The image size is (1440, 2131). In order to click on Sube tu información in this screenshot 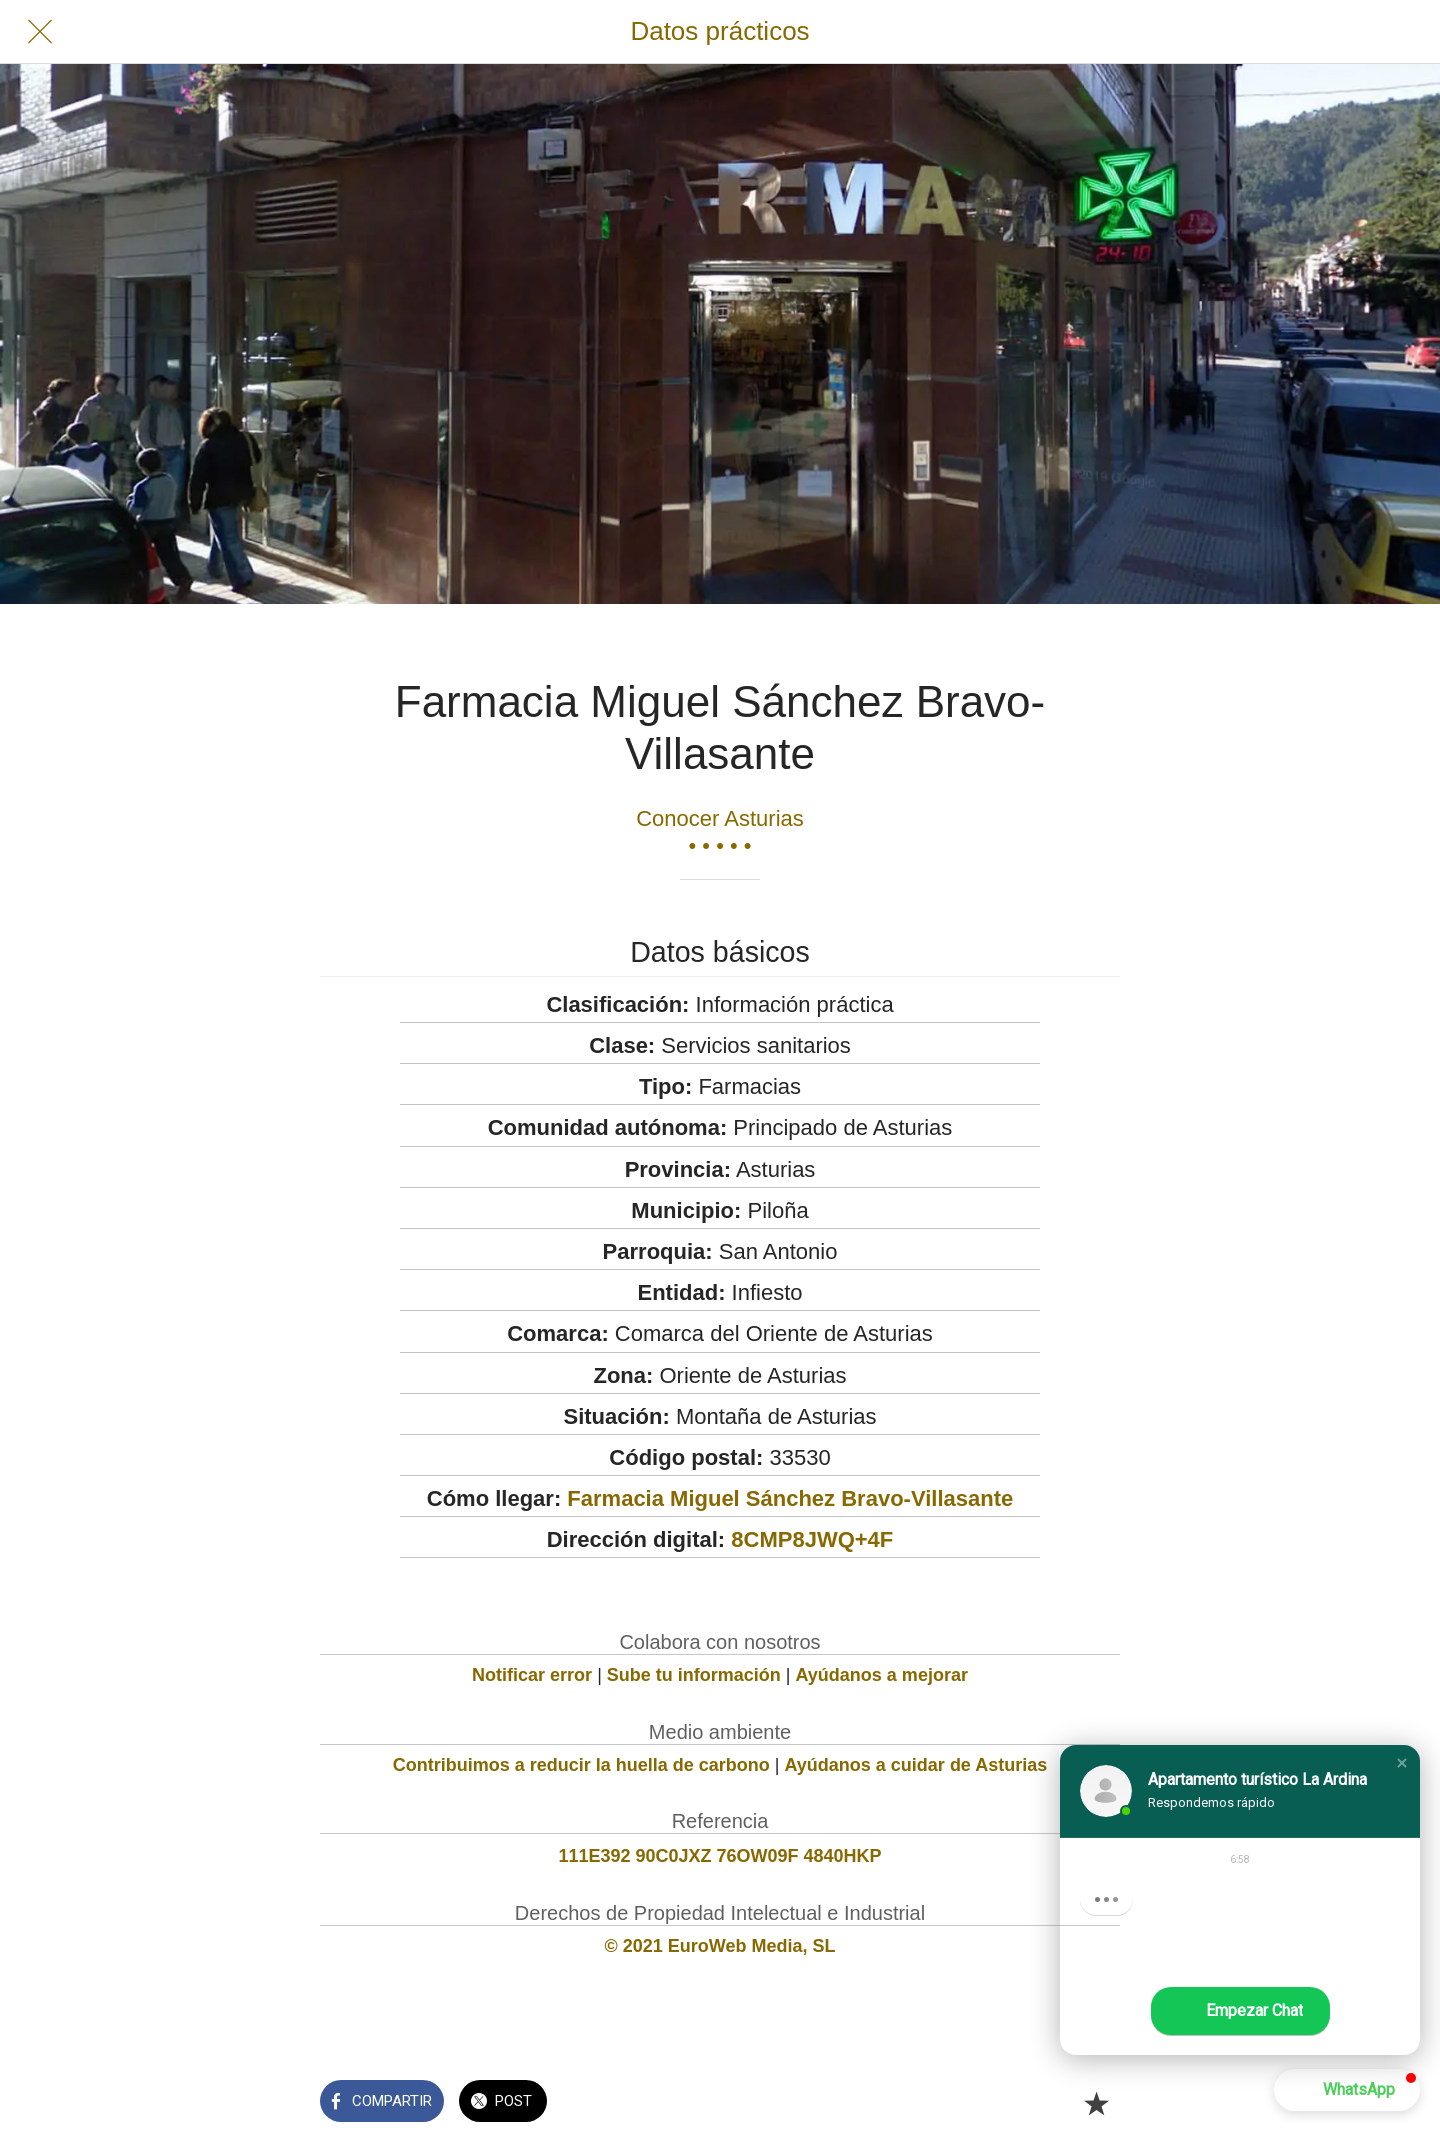, I will do `click(694, 1675)`.